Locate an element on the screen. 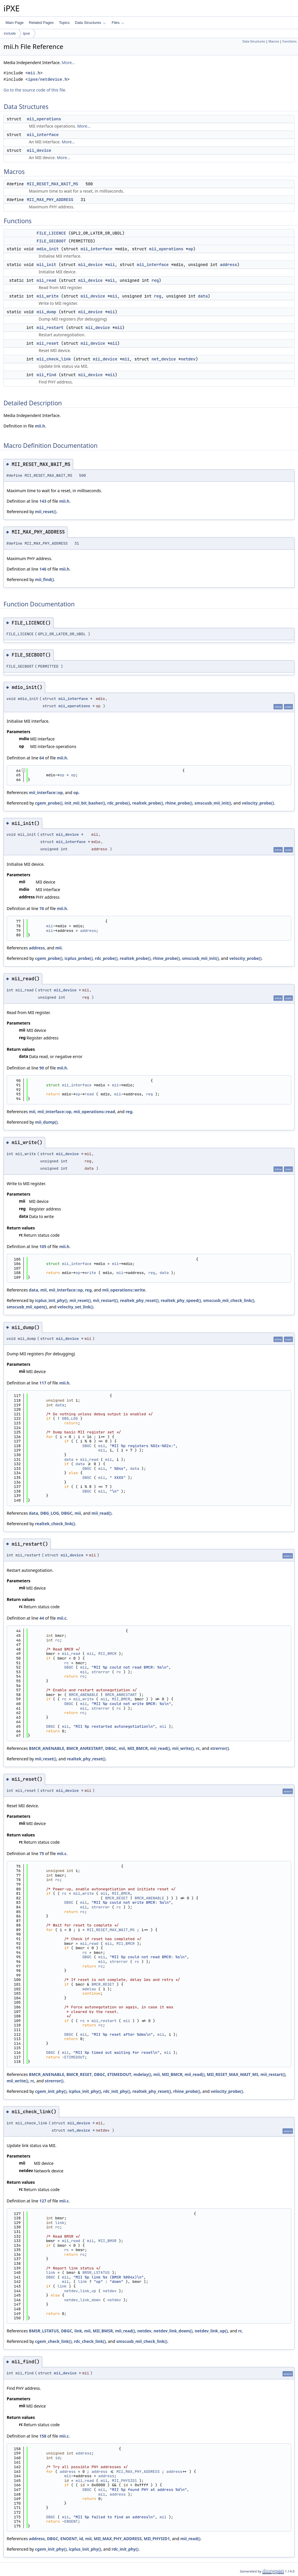 The image size is (298, 2576). 105 is located at coordinates (42, 1246).